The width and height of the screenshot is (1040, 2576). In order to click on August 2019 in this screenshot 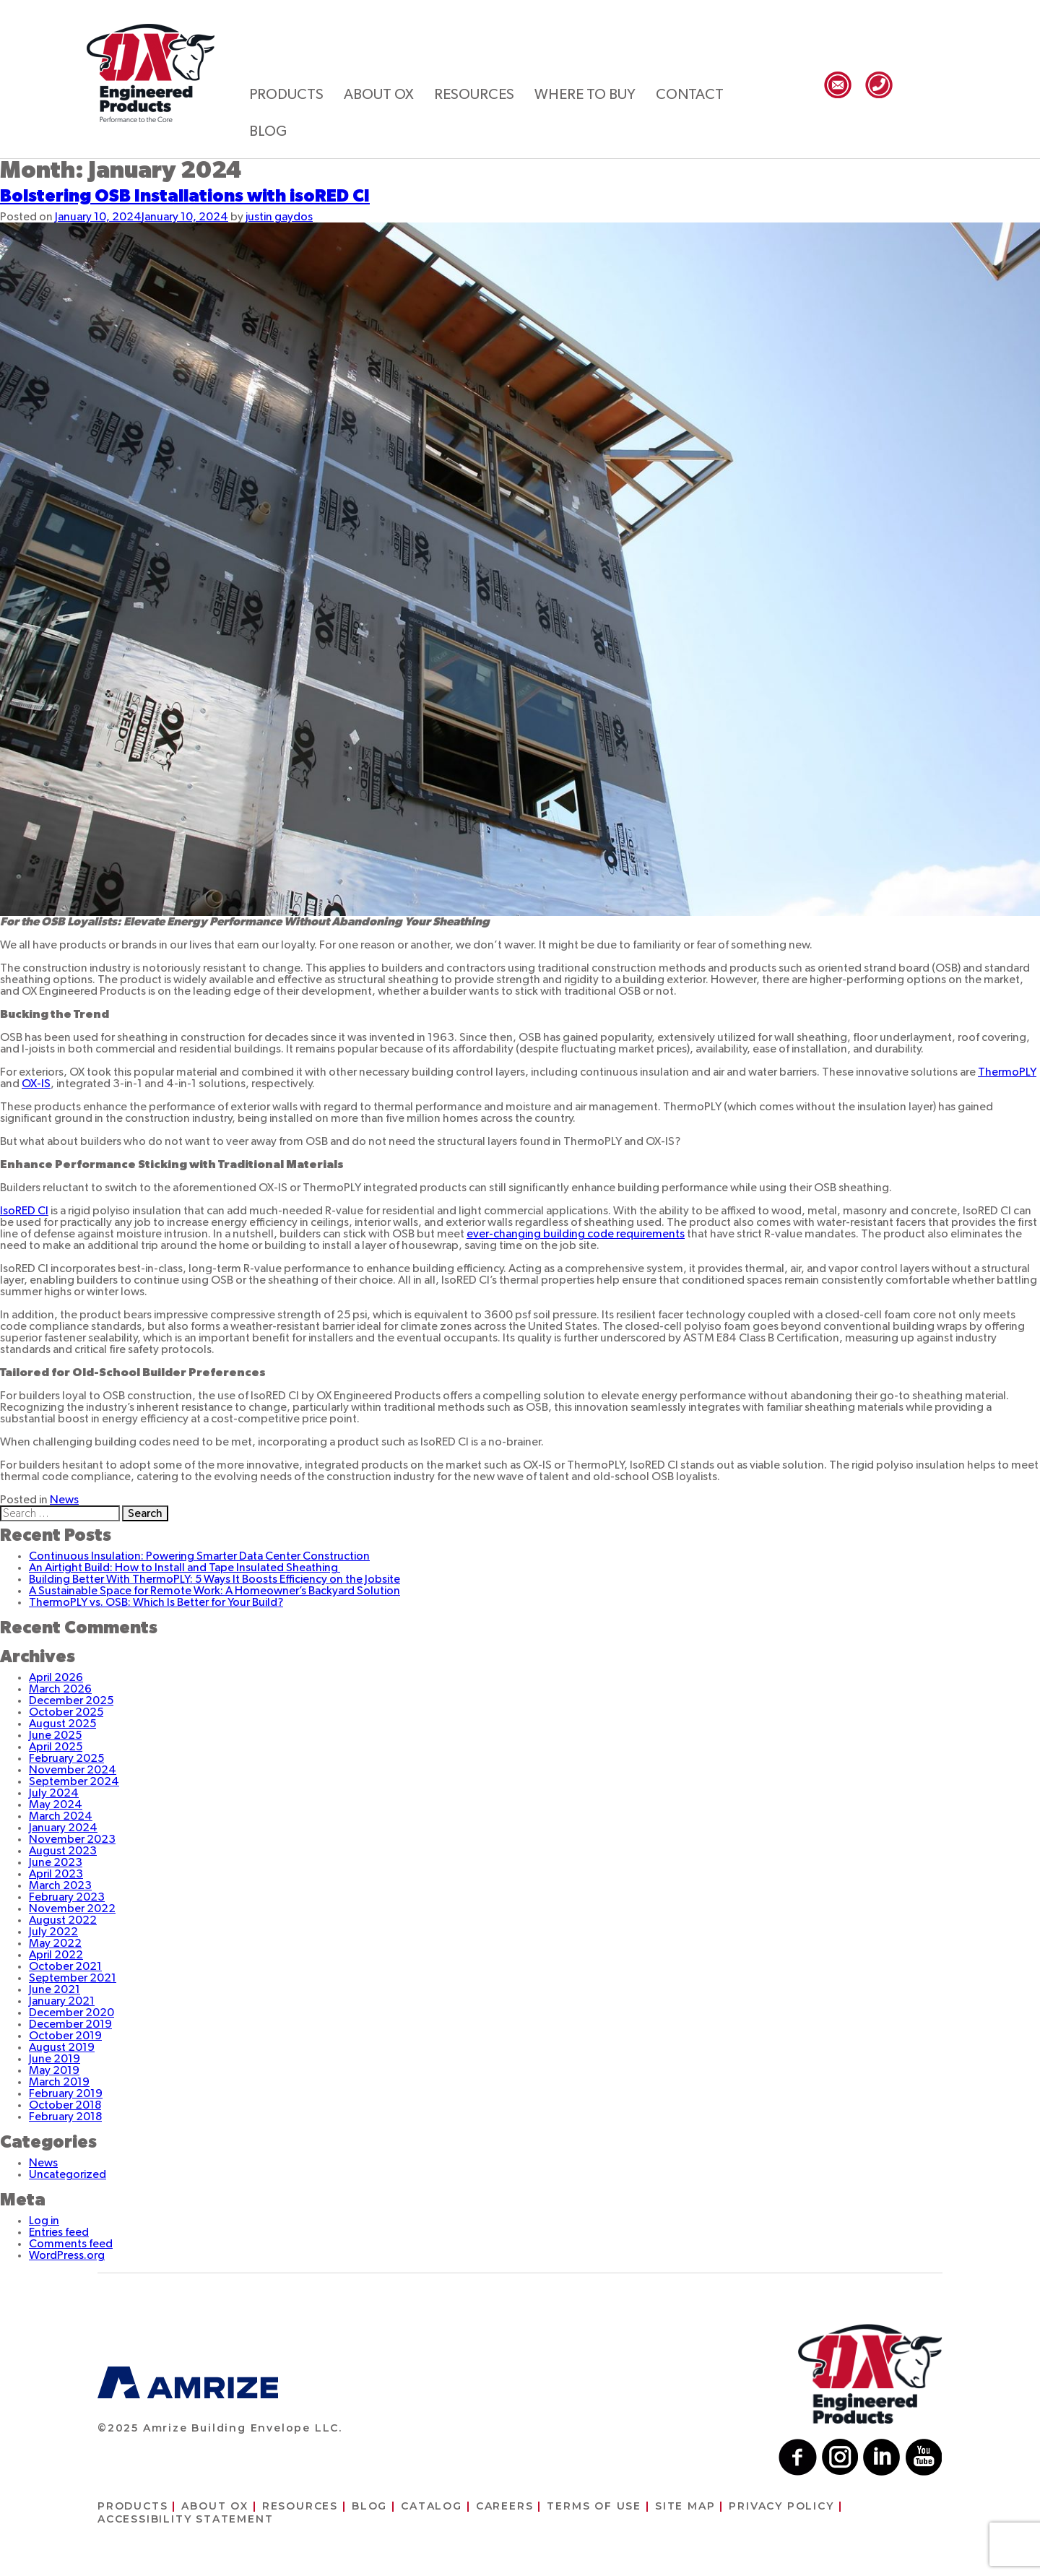, I will do `click(62, 2047)`.